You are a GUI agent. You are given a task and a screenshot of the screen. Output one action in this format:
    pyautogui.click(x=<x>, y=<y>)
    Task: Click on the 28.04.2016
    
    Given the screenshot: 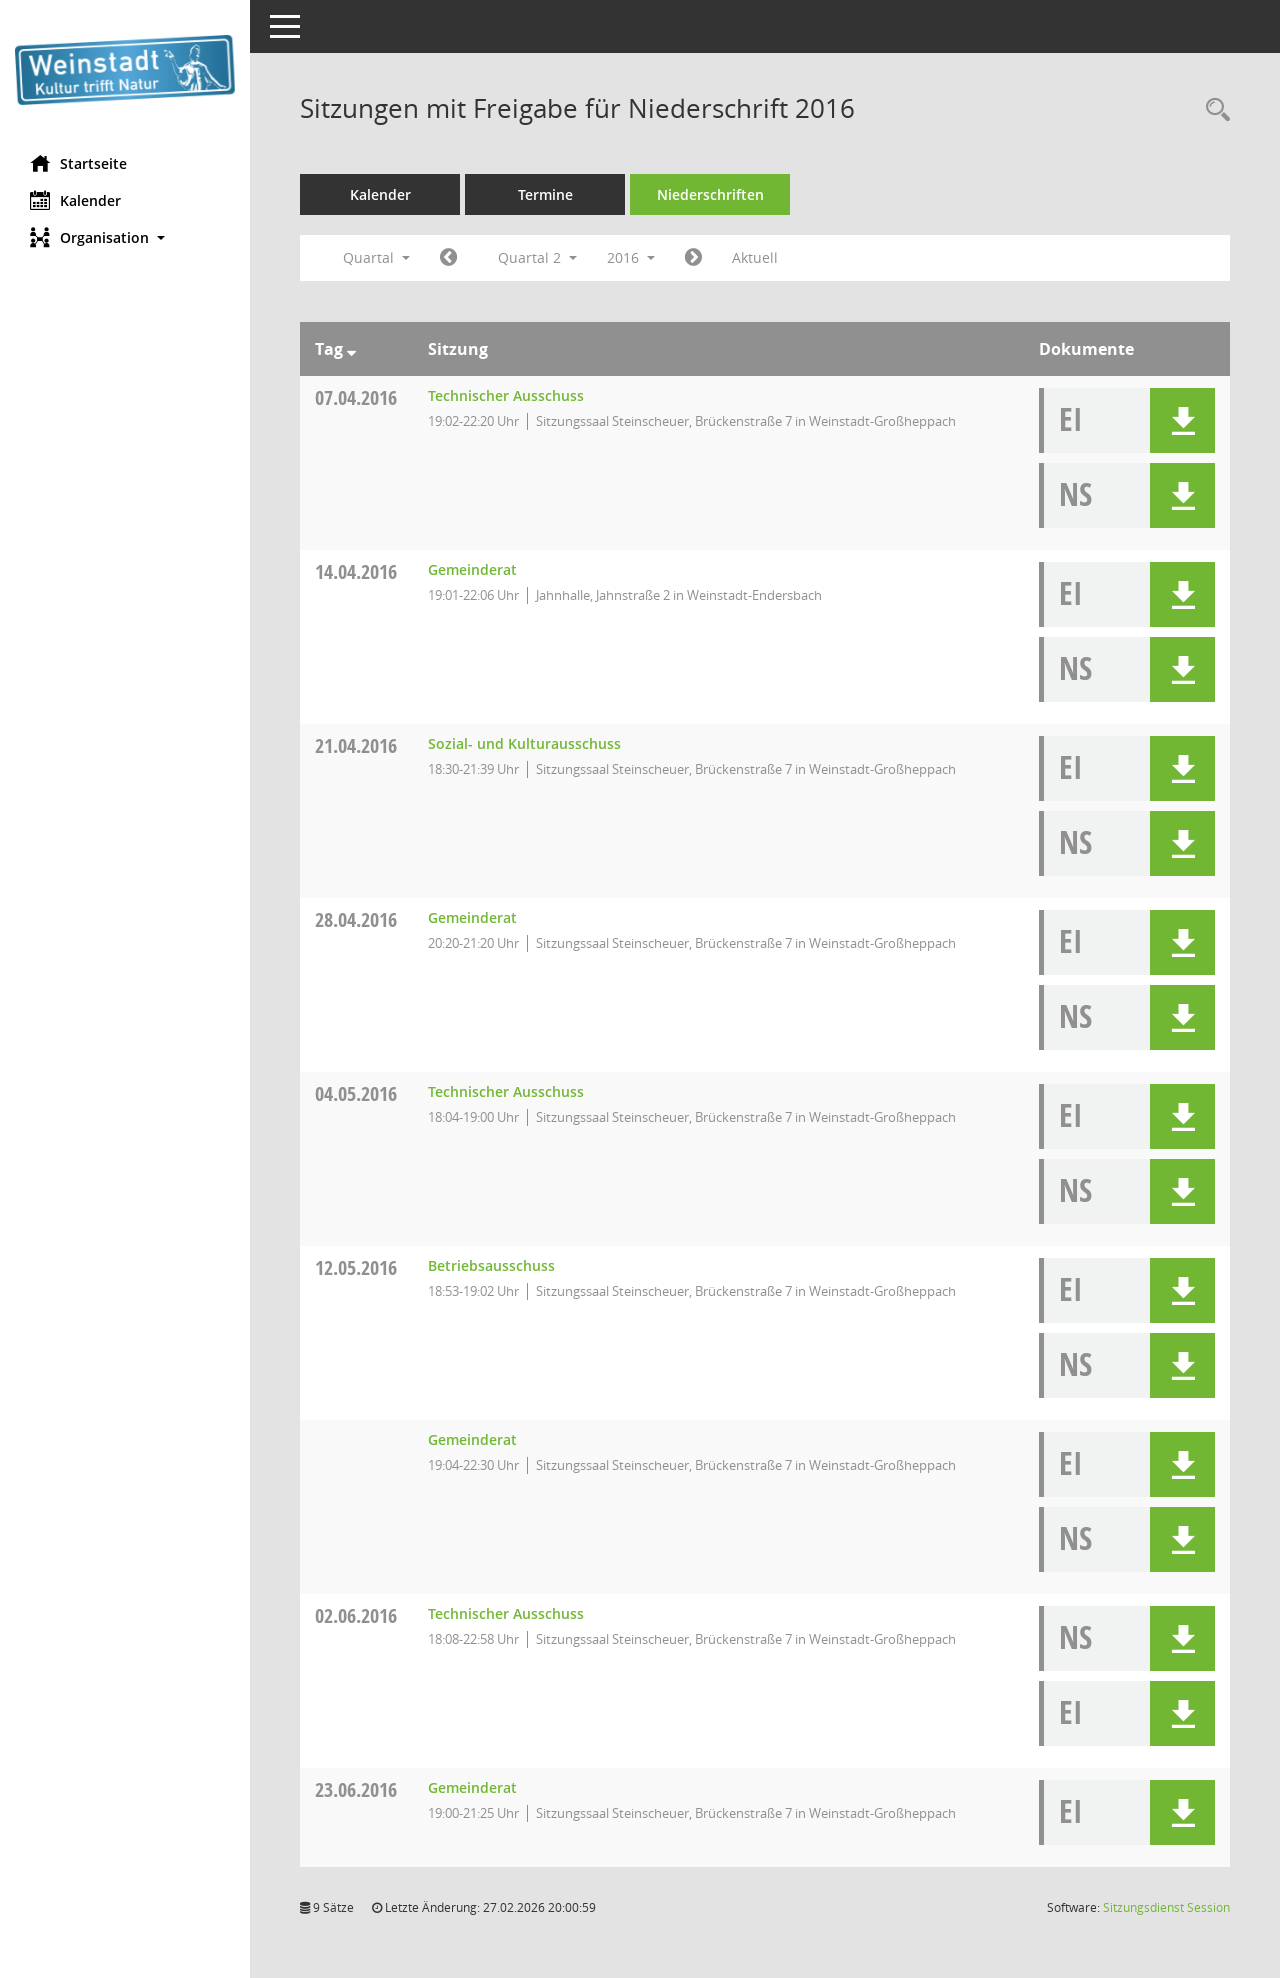 What is the action you would take?
    pyautogui.click(x=356, y=919)
    